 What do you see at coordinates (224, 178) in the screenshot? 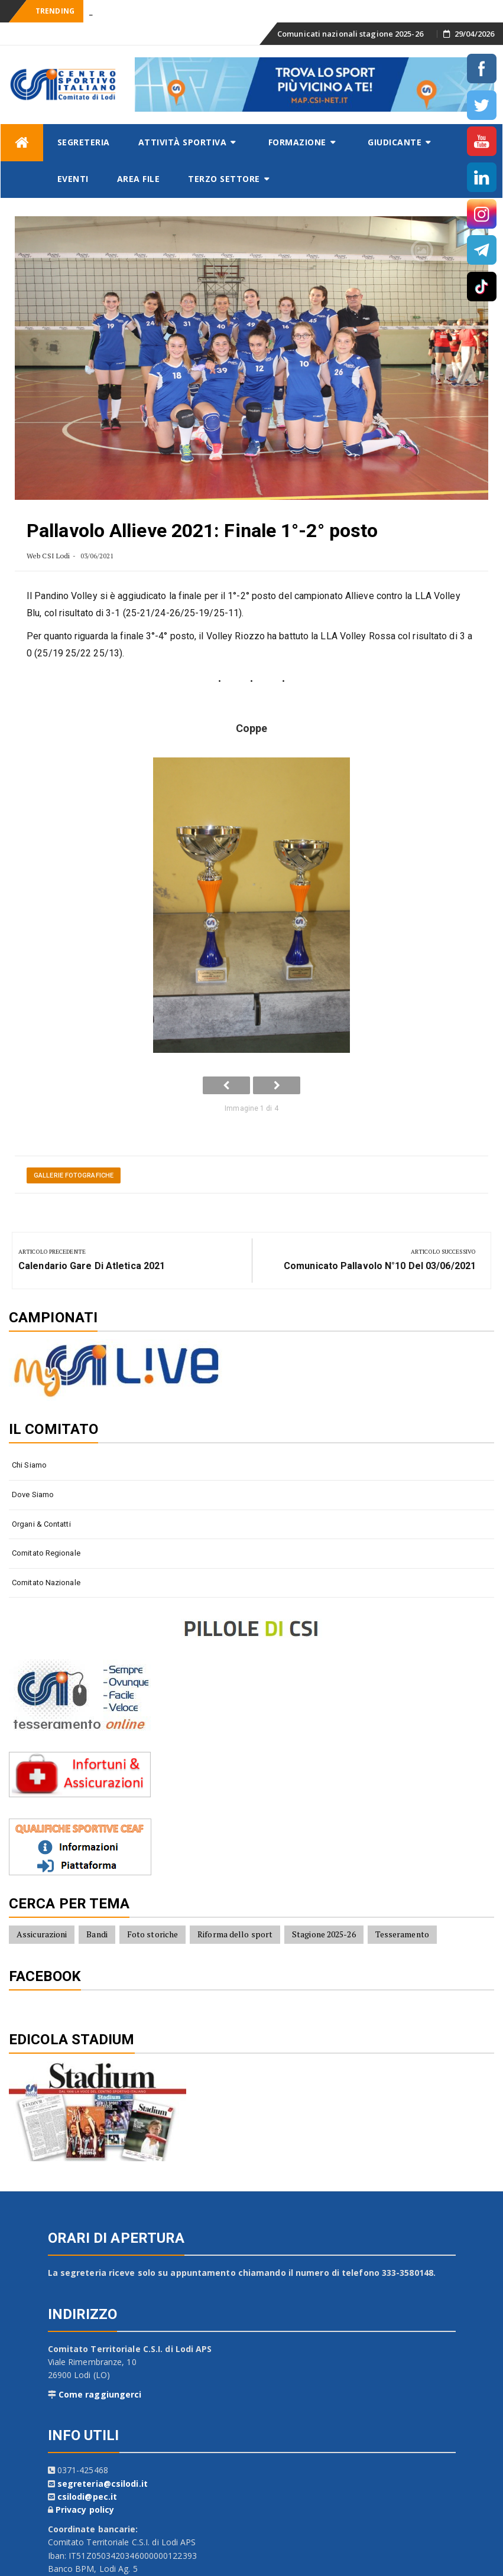
I see `Terzo settore` at bounding box center [224, 178].